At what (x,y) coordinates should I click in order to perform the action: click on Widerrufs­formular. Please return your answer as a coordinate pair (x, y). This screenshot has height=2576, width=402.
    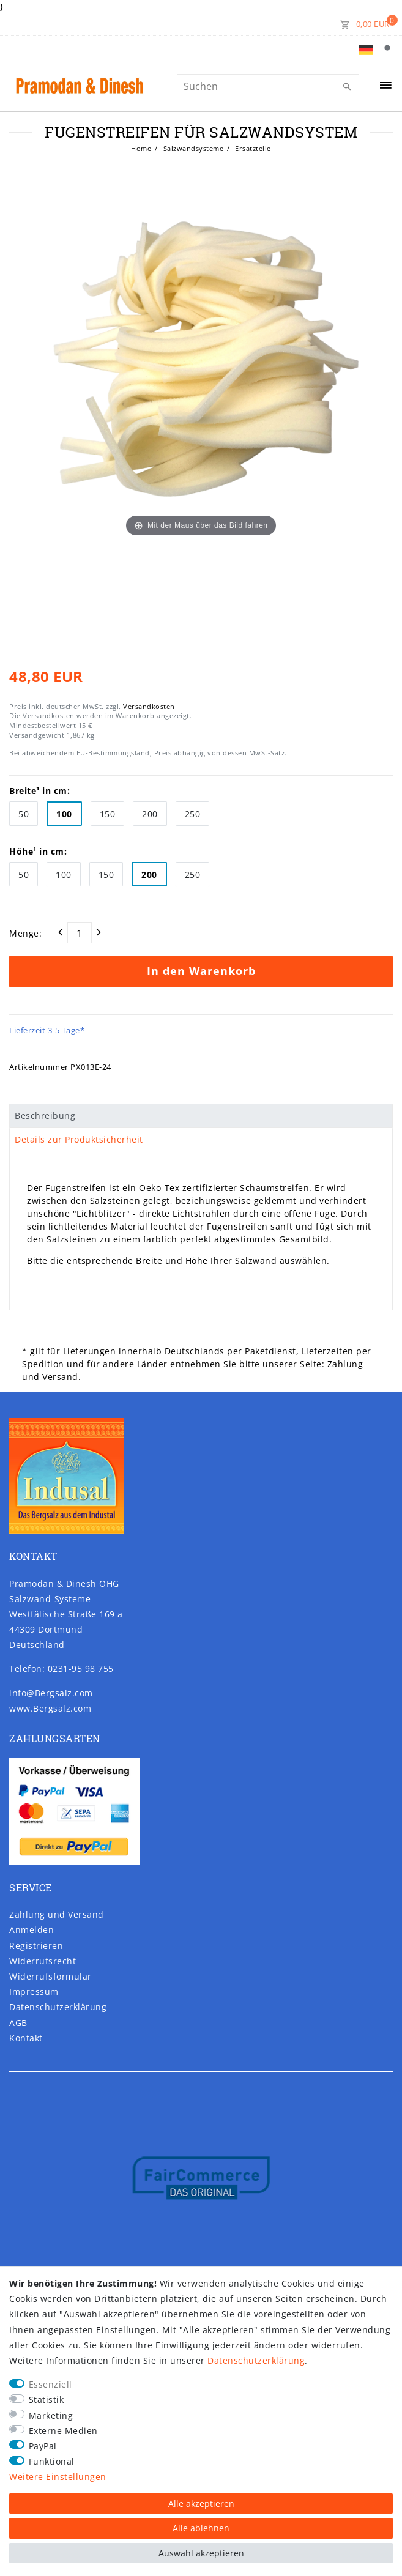
    Looking at the image, I should click on (50, 1976).